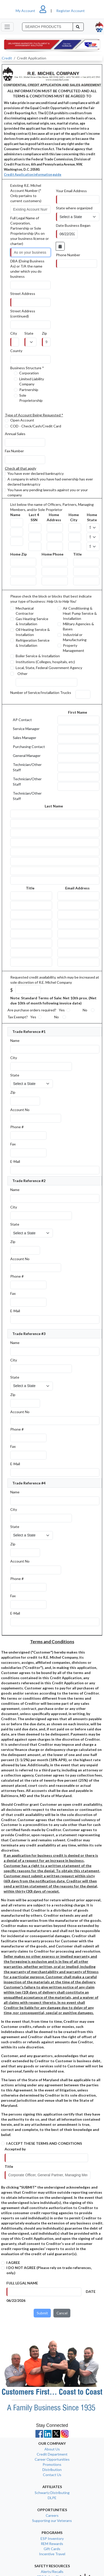 The width and height of the screenshot is (104, 2576). Describe the element at coordinates (52, 2491) in the screenshot. I see `Incentive Travel` at that location.